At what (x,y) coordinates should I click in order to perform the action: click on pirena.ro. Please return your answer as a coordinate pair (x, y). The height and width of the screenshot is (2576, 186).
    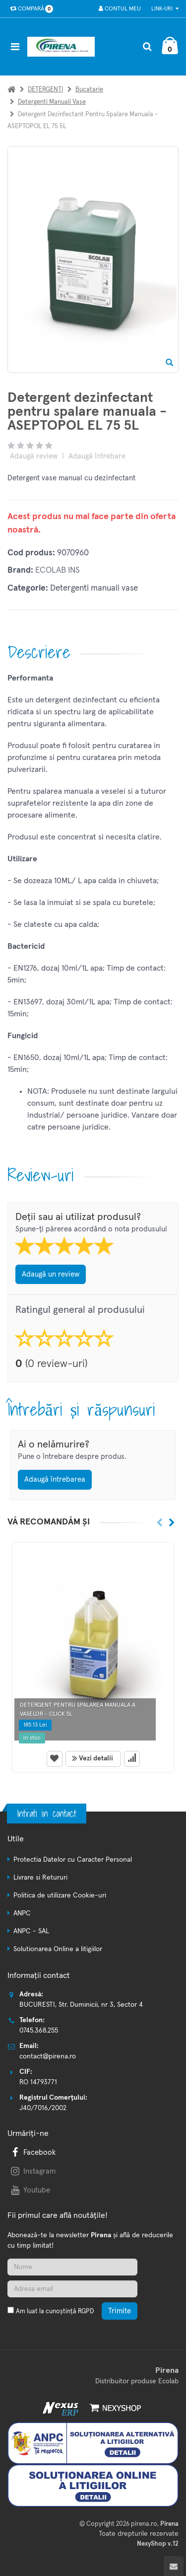
    Looking at the image, I should click on (144, 2524).